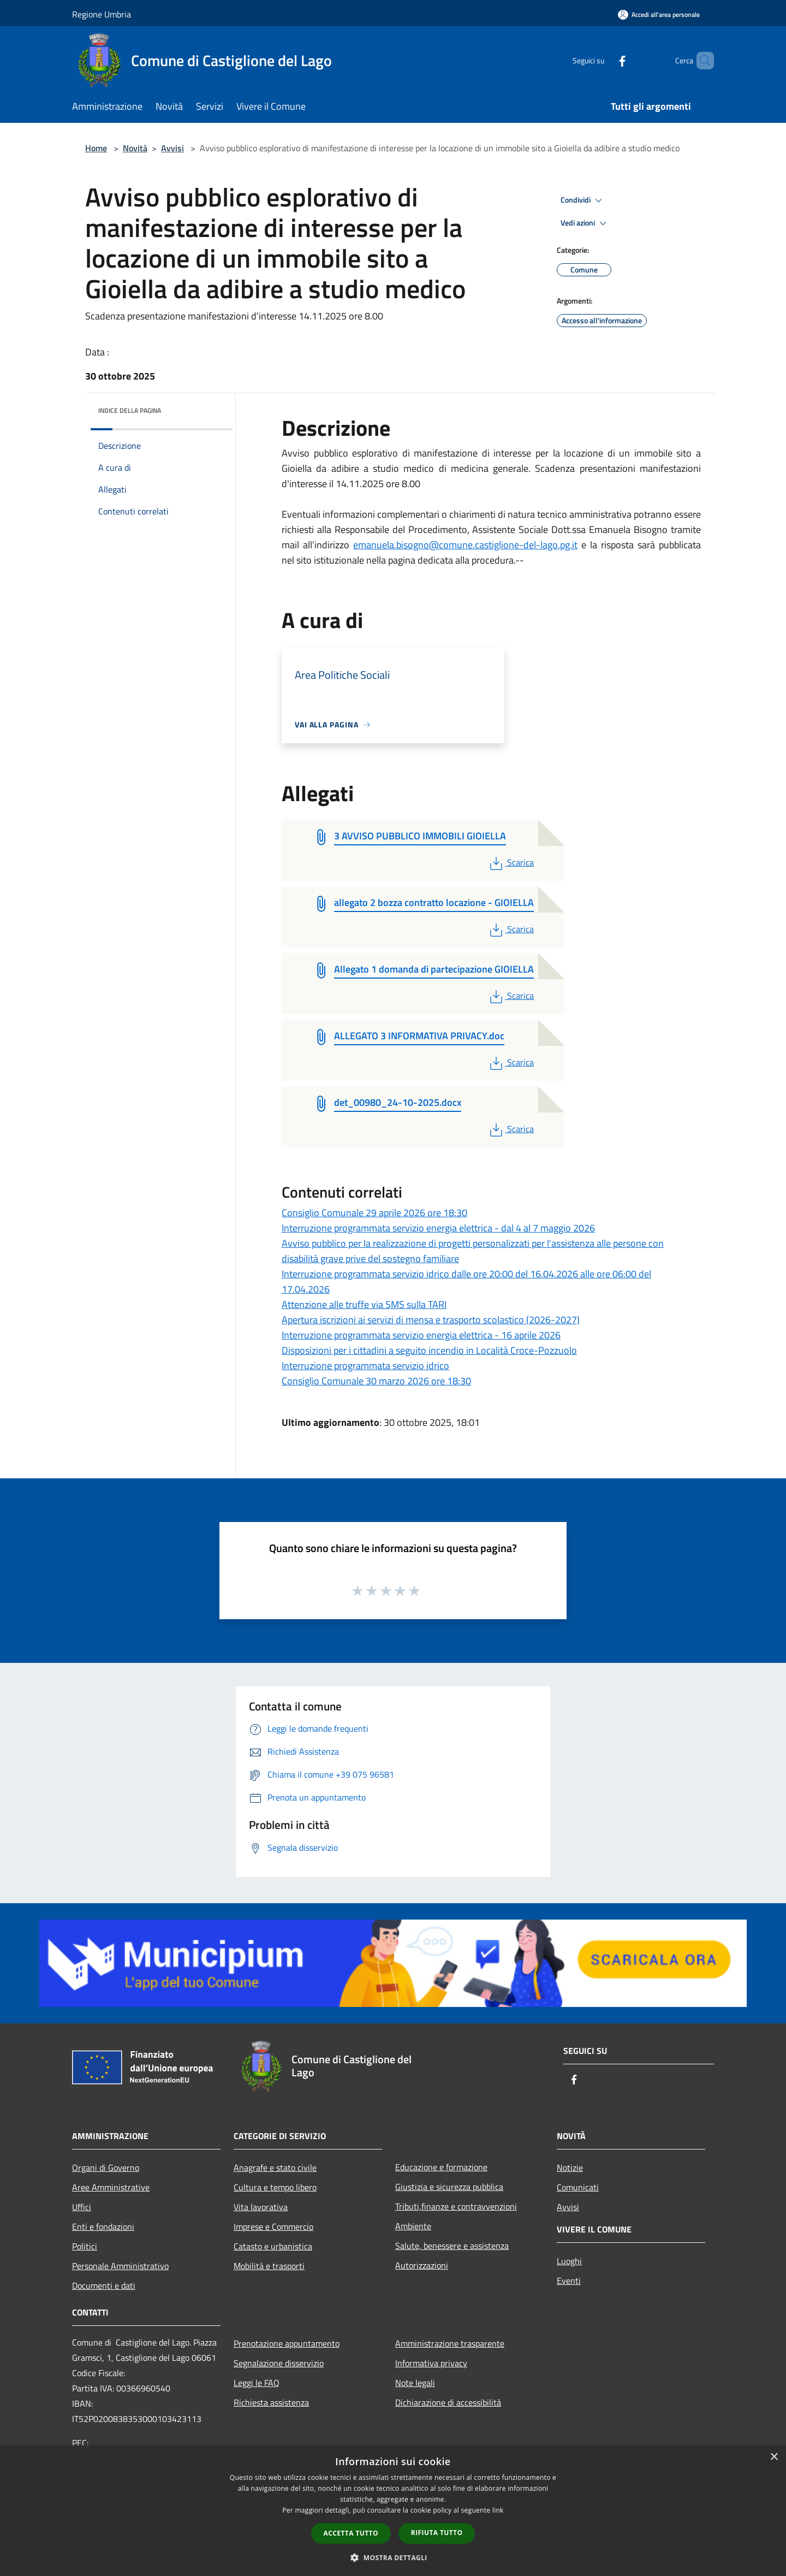 The image size is (786, 2576). I want to click on Imprese e Commercio, so click(273, 2226).